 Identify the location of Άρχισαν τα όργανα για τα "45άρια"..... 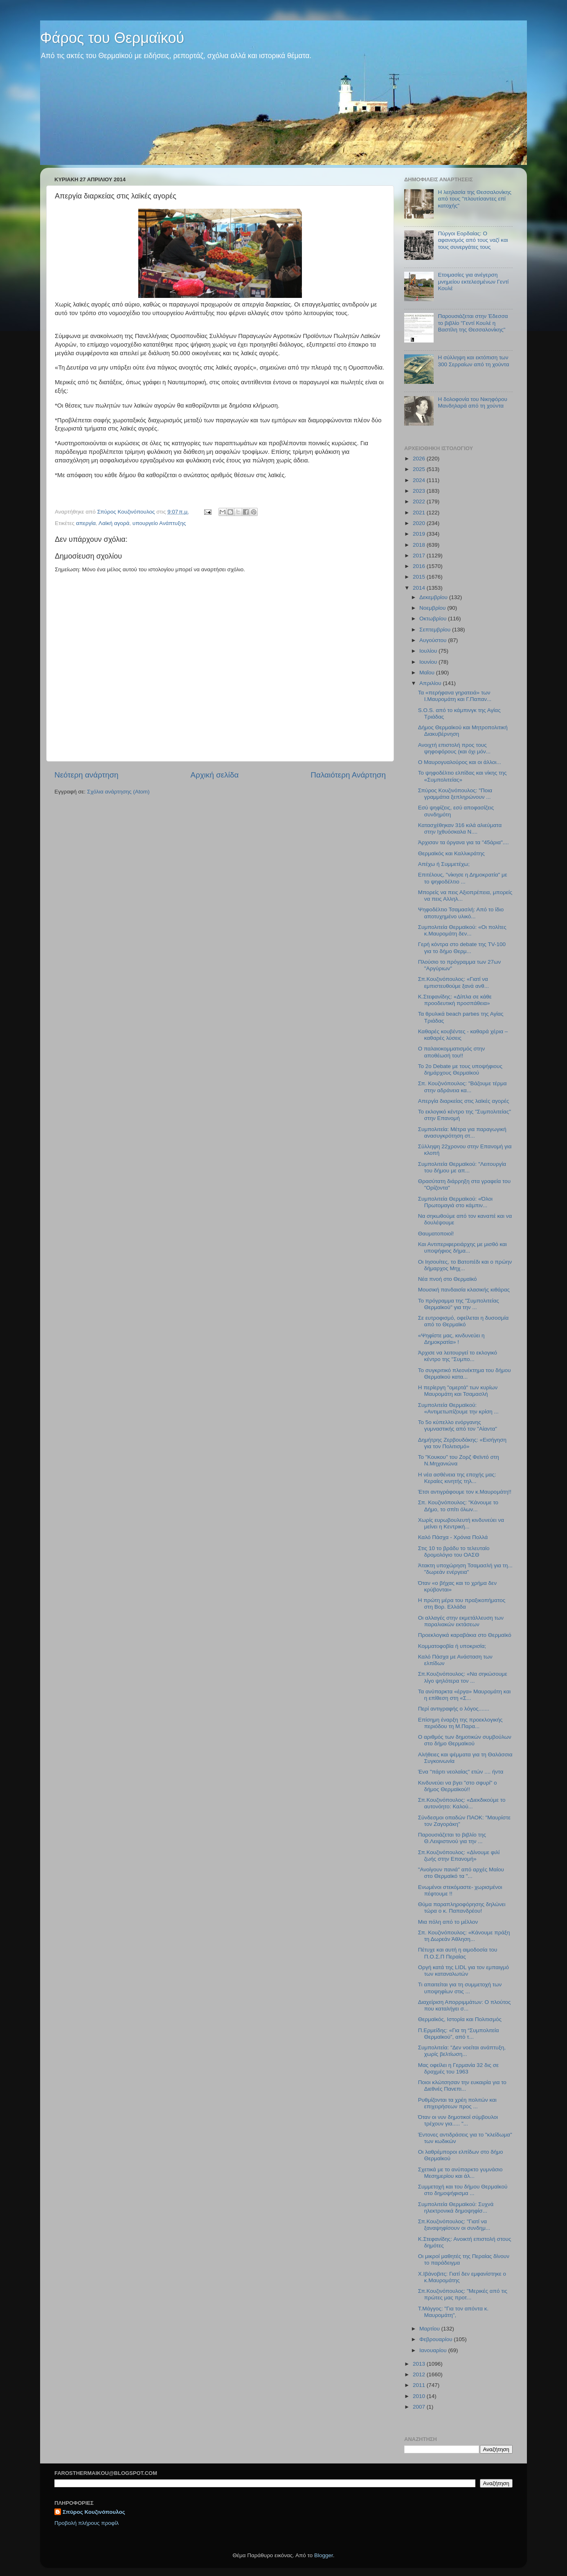
(463, 842).